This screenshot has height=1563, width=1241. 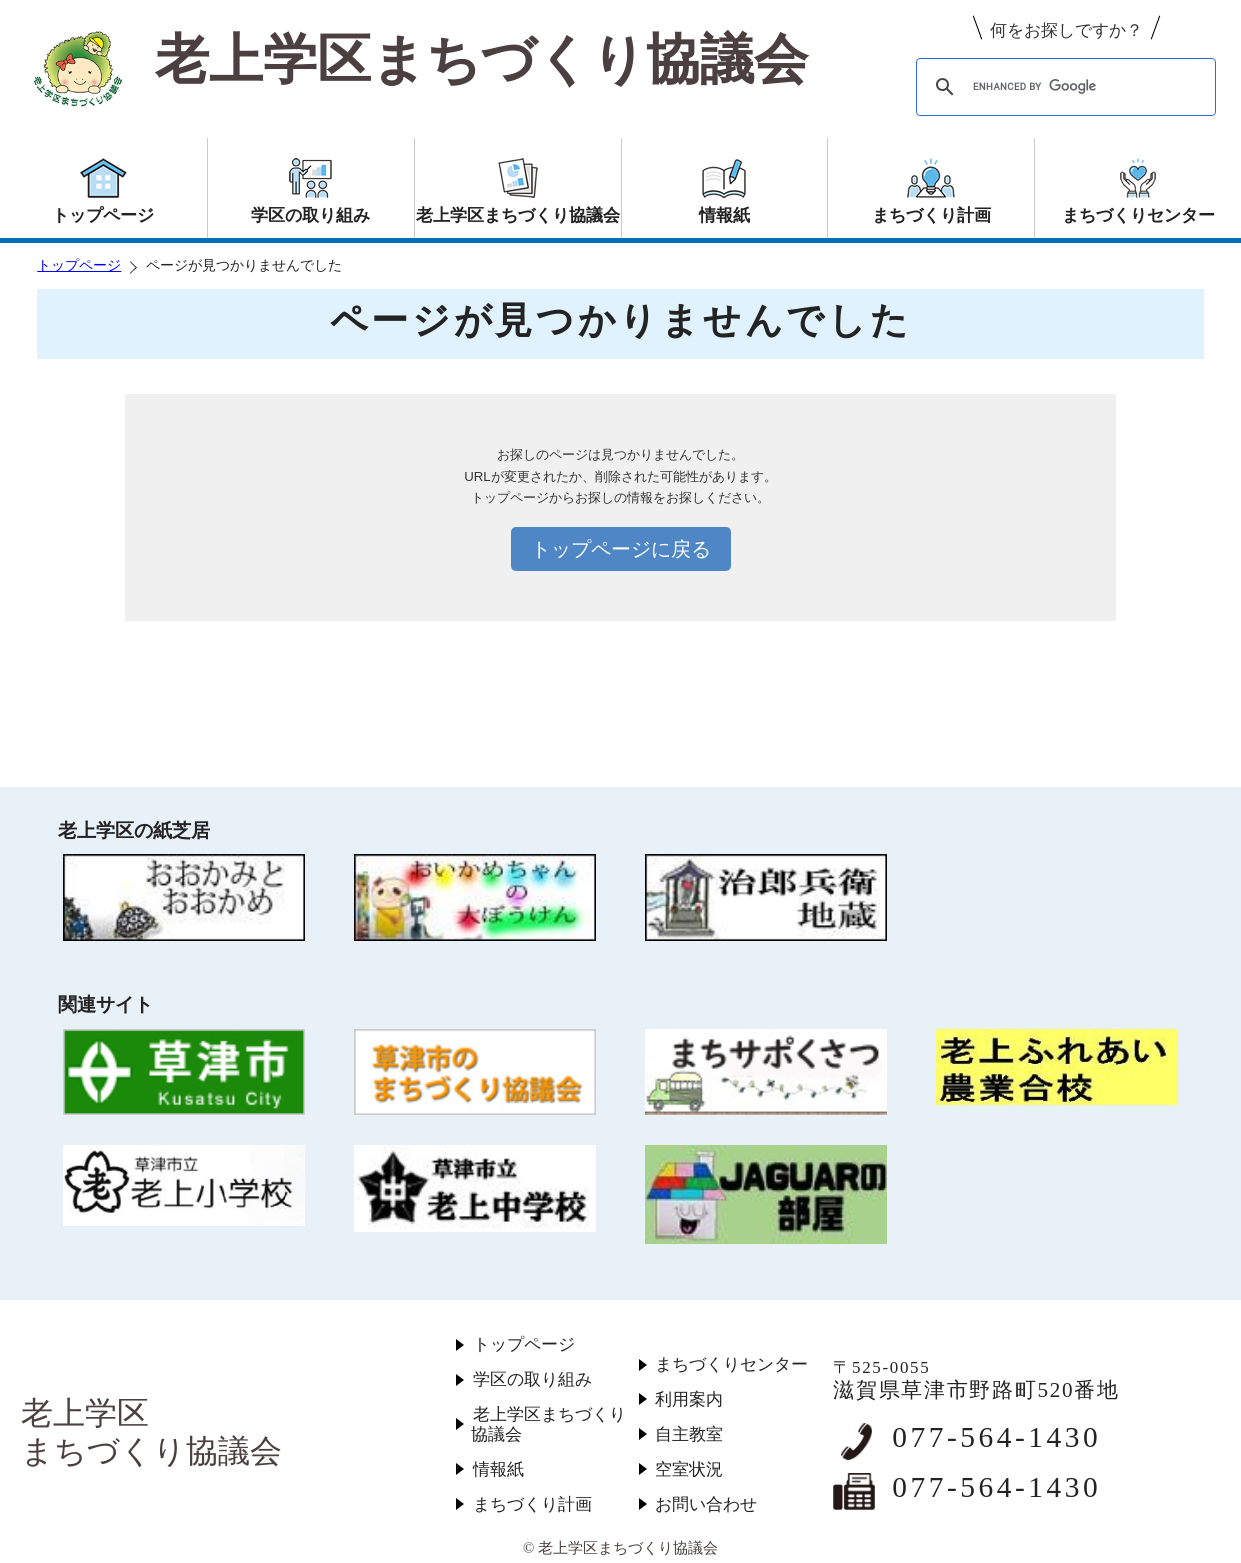 What do you see at coordinates (79, 265) in the screenshot?
I see `トップページ` at bounding box center [79, 265].